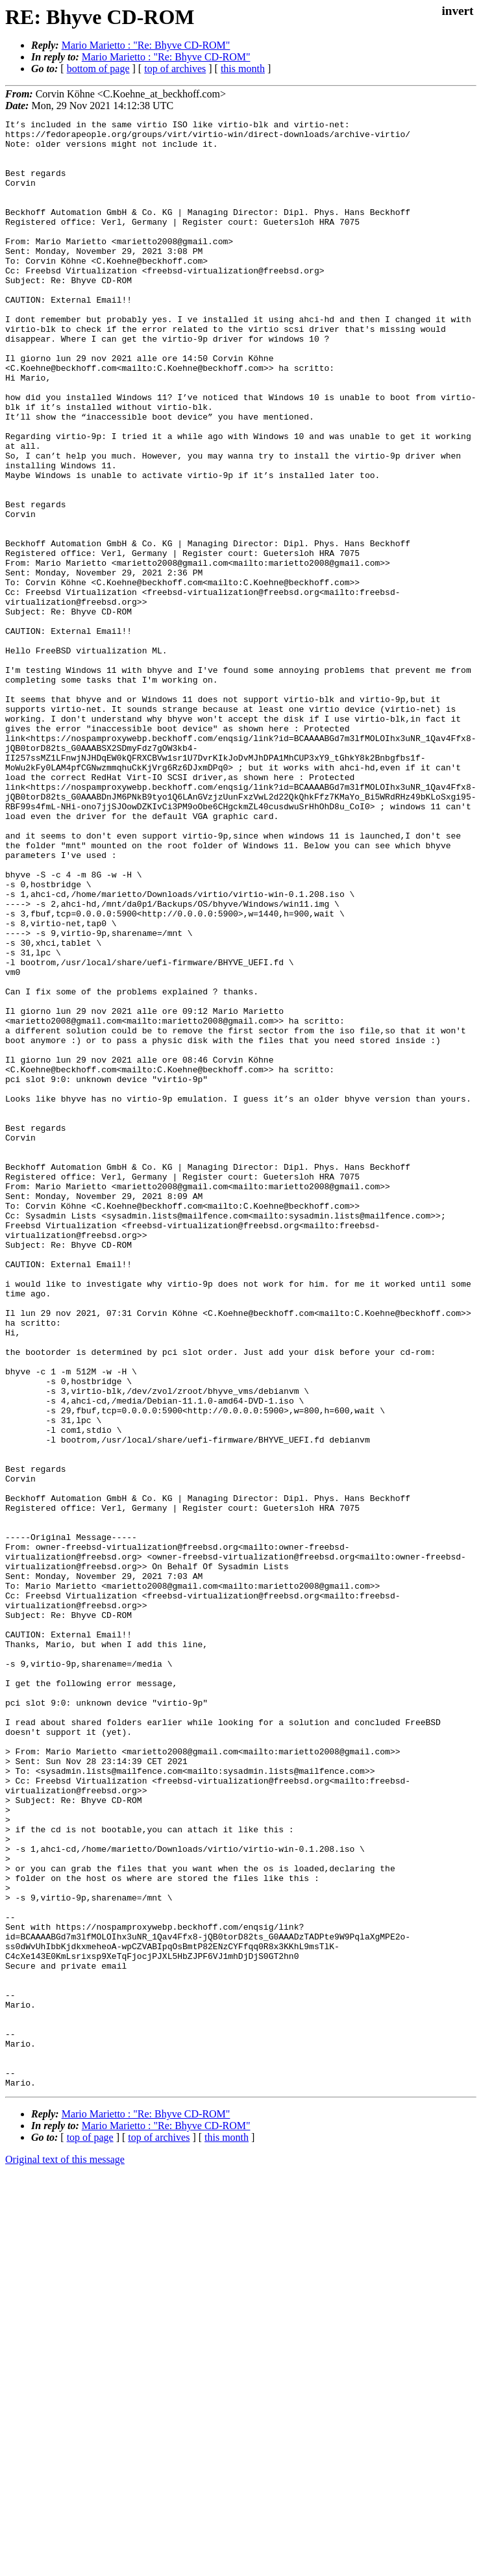 The image size is (481, 2576). I want to click on bottom of page, so click(98, 68).